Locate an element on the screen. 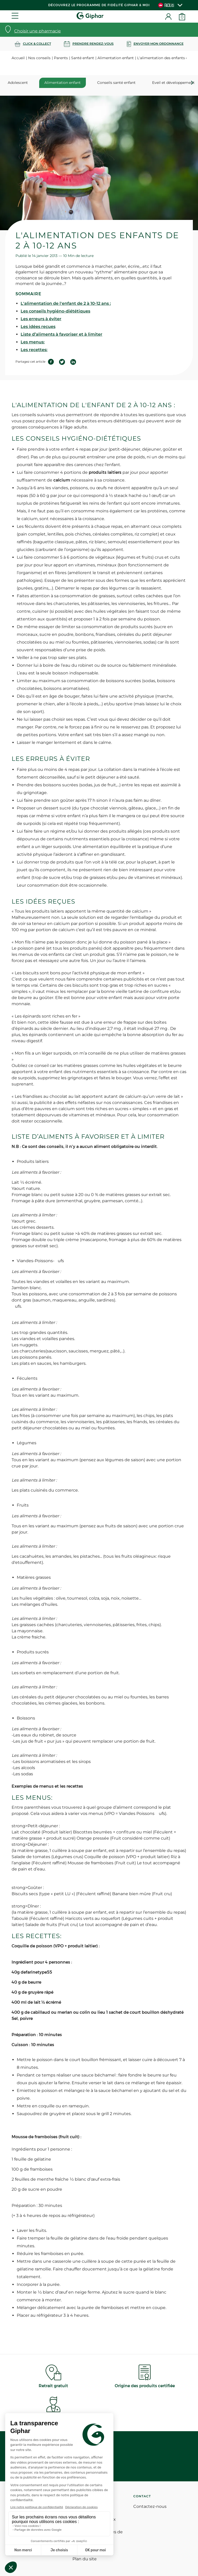 The width and height of the screenshot is (198, 2576). Adolescent is located at coordinates (18, 82).